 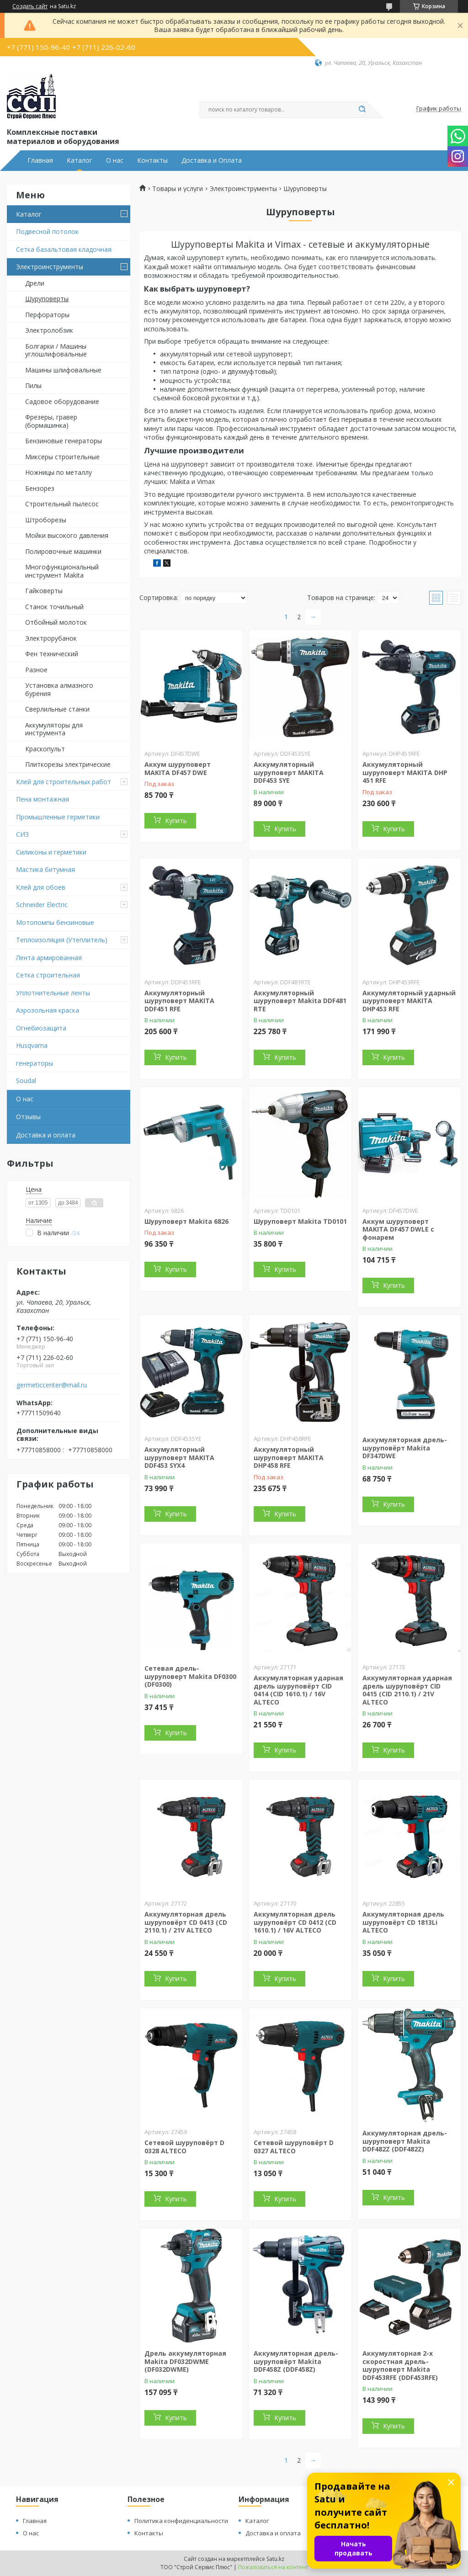 What do you see at coordinates (63, 440) in the screenshot?
I see `Бензиновые генераторы` at bounding box center [63, 440].